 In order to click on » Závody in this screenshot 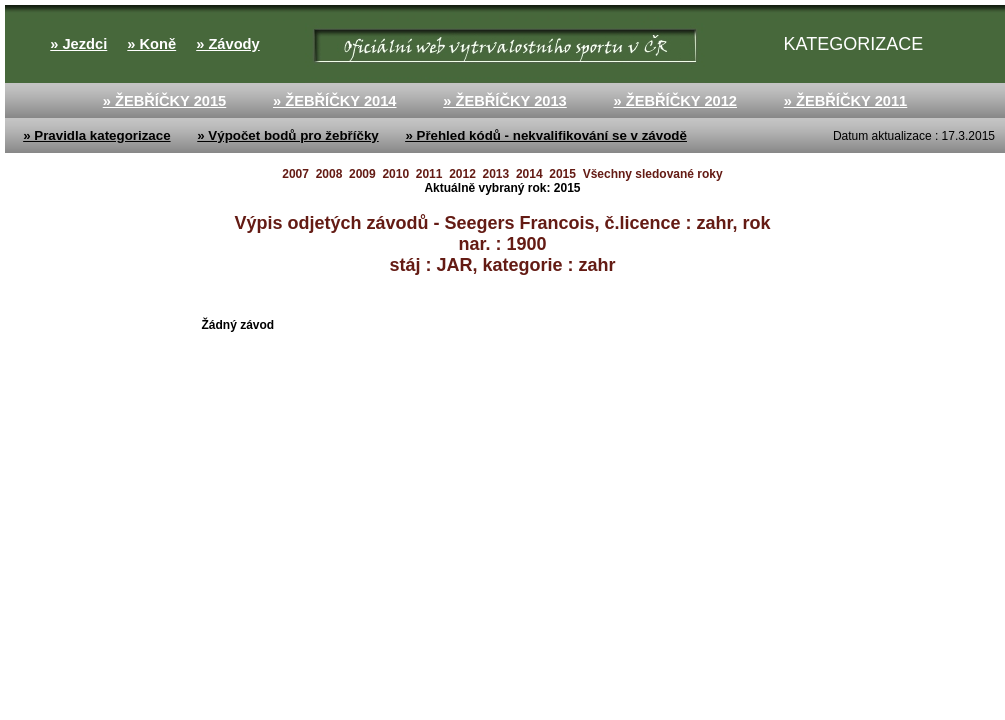, I will do `click(228, 44)`.